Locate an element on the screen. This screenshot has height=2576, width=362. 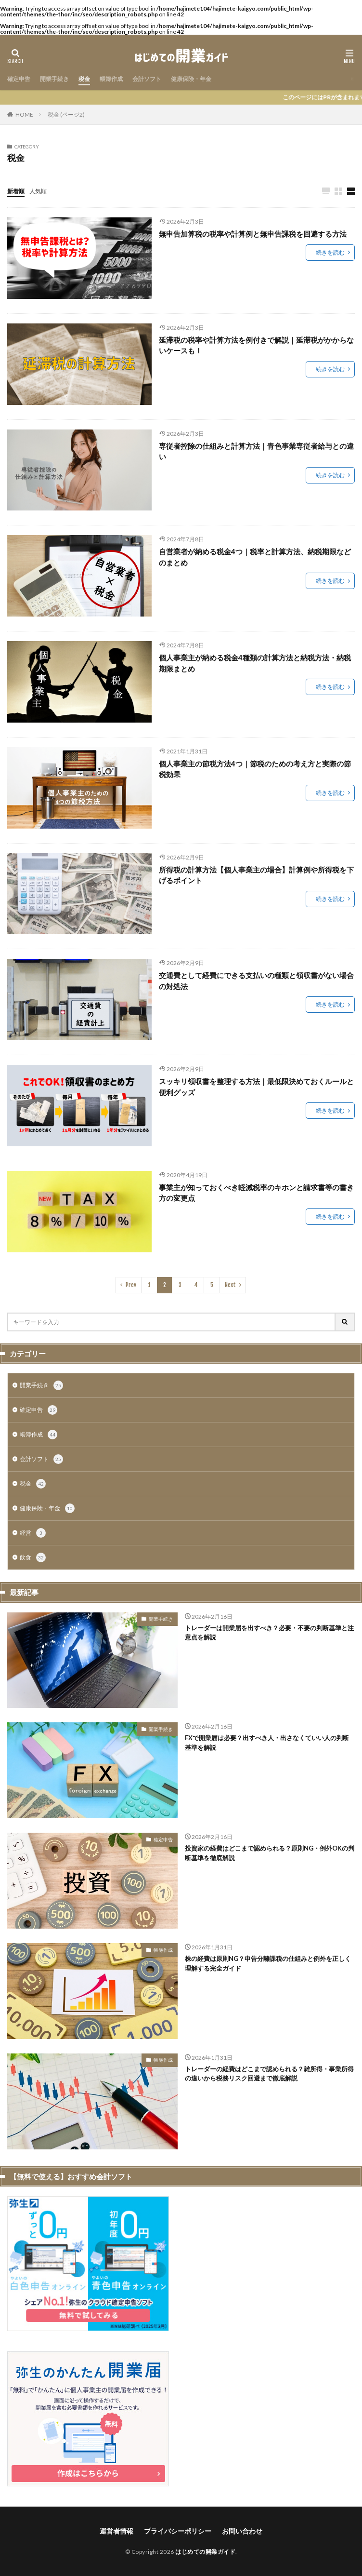
Prev is located at coordinates (131, 1284).